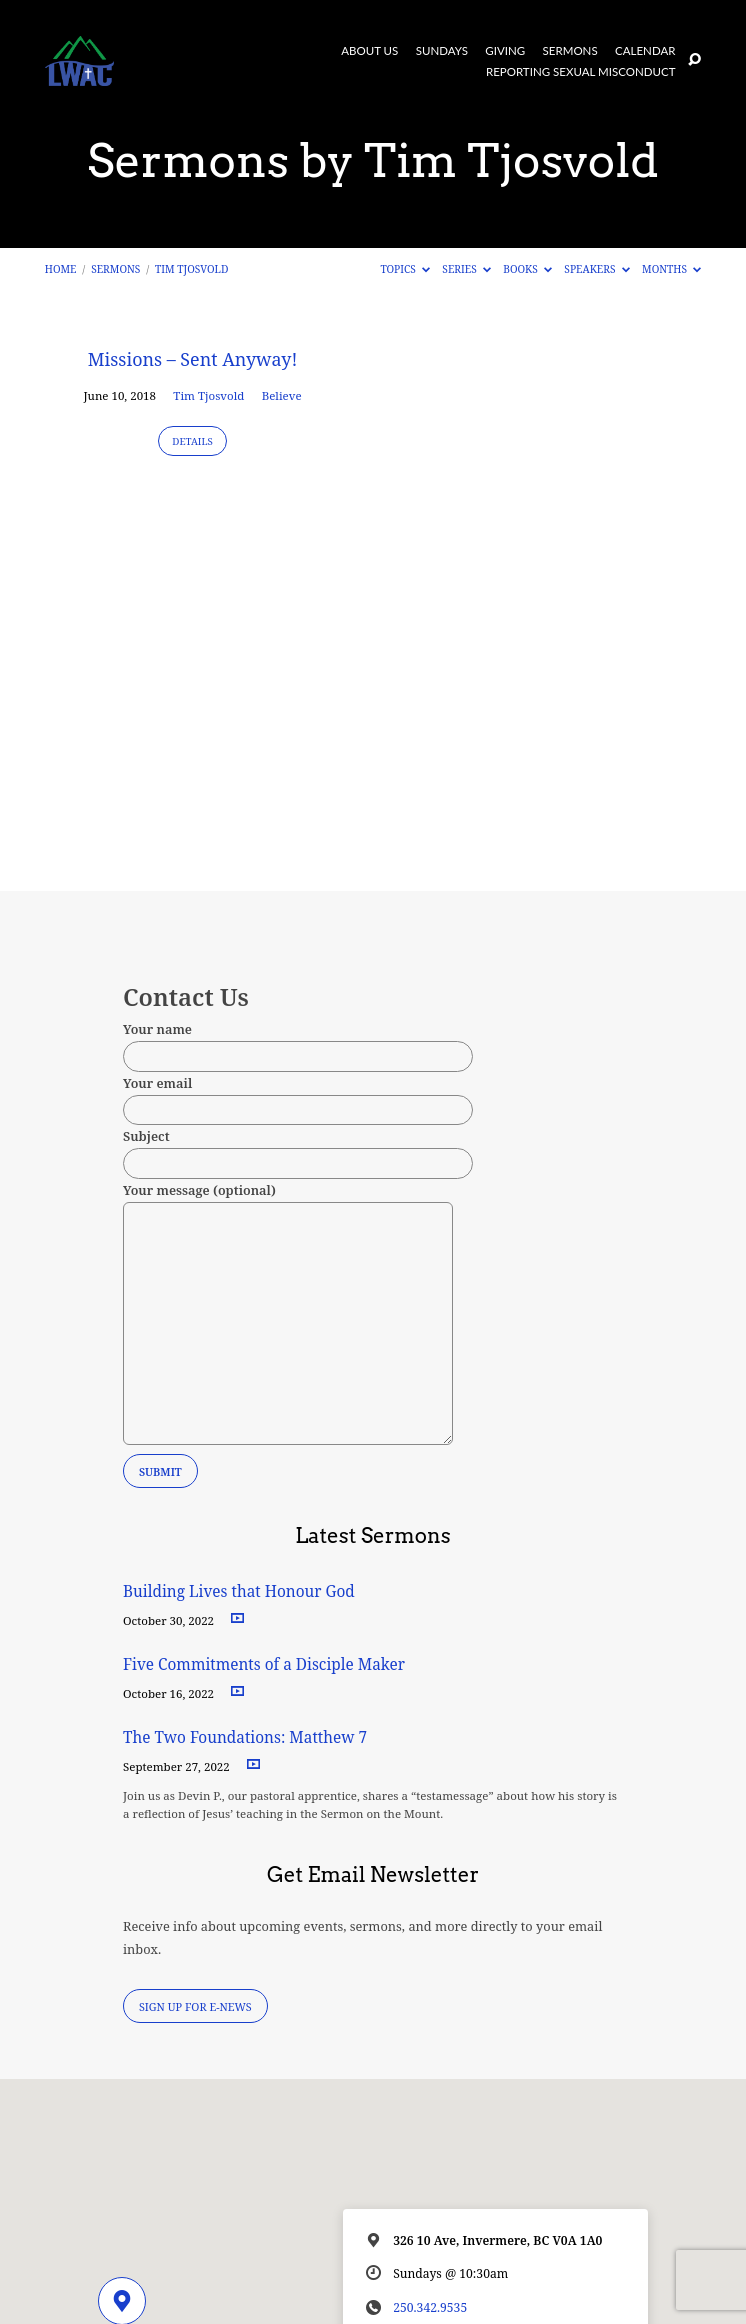 The width and height of the screenshot is (746, 2324). What do you see at coordinates (239, 1591) in the screenshot?
I see `Building Lives that Honour God` at bounding box center [239, 1591].